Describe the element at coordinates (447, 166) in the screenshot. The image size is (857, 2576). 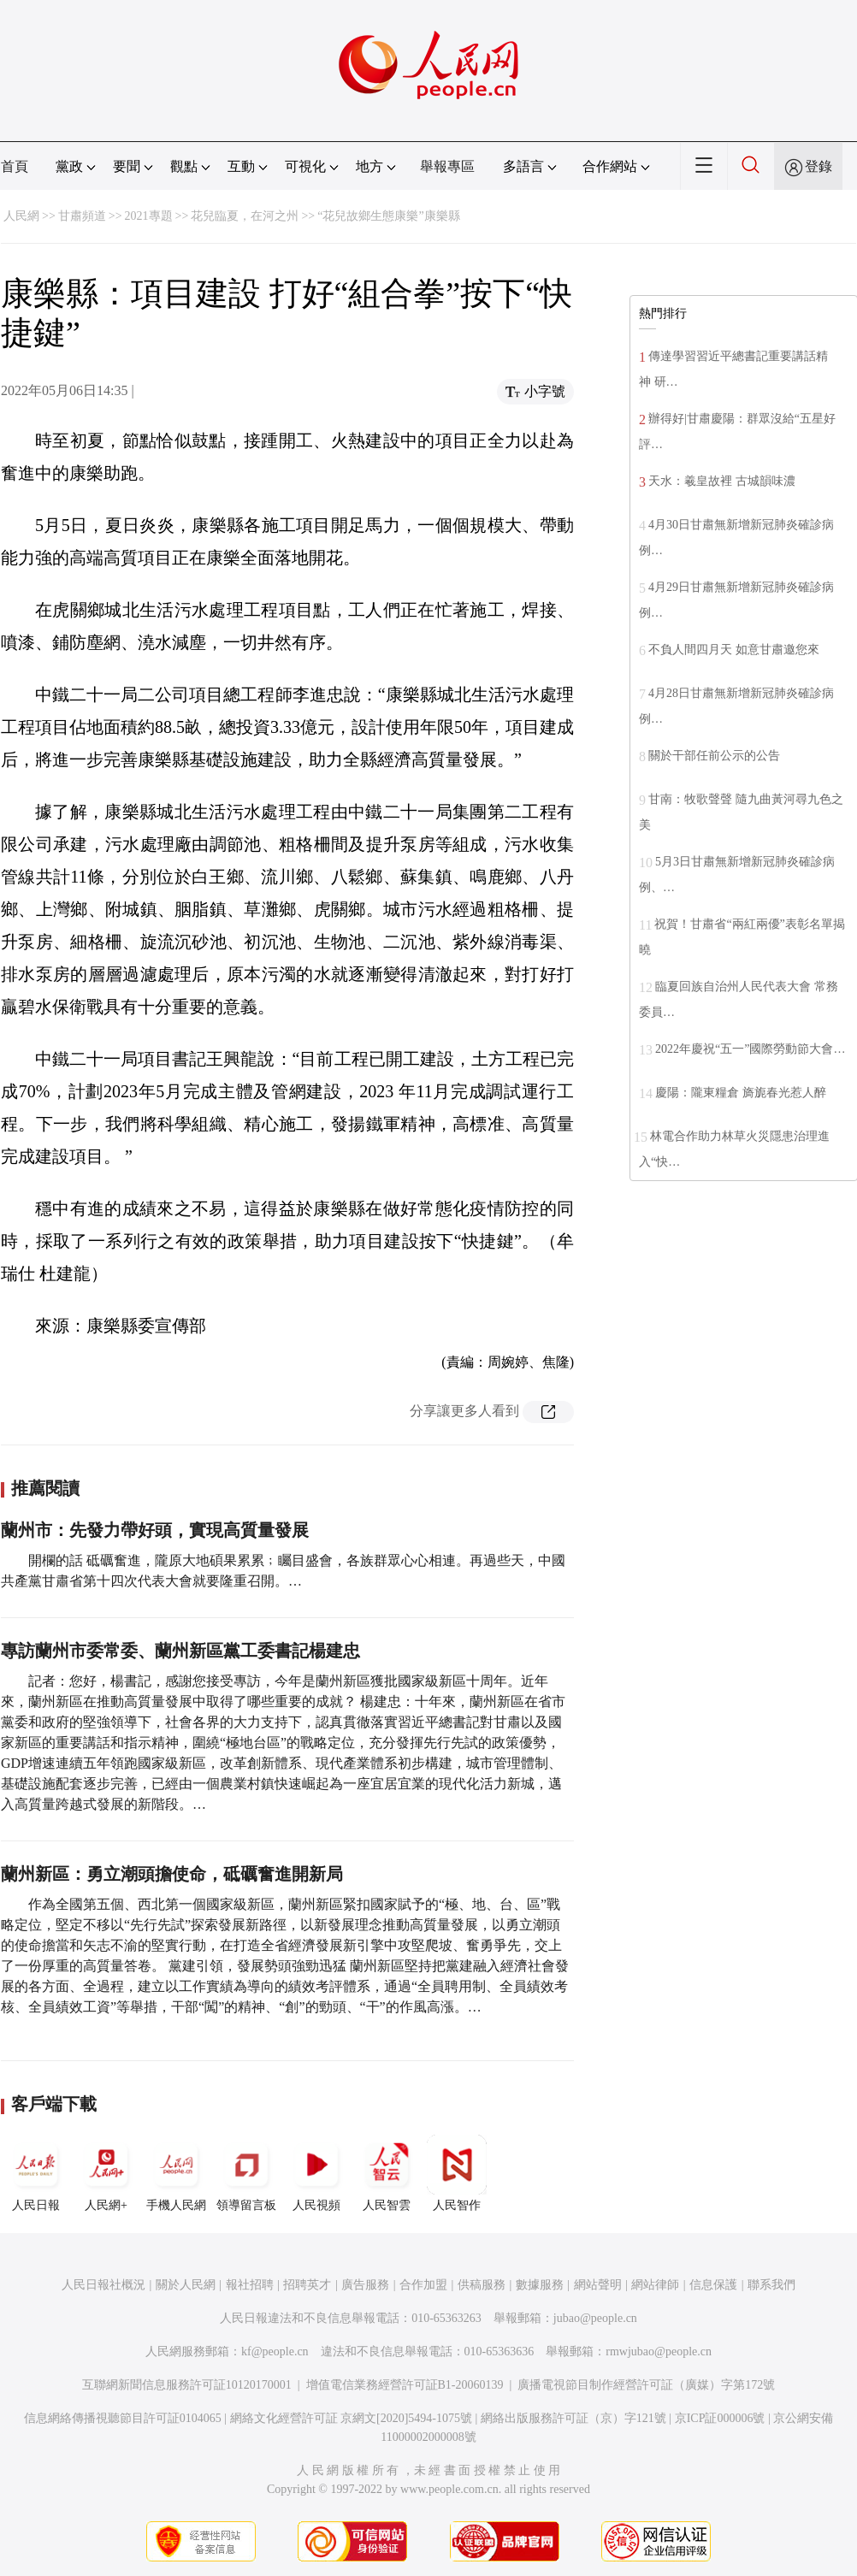
I see `舉報專區` at that location.